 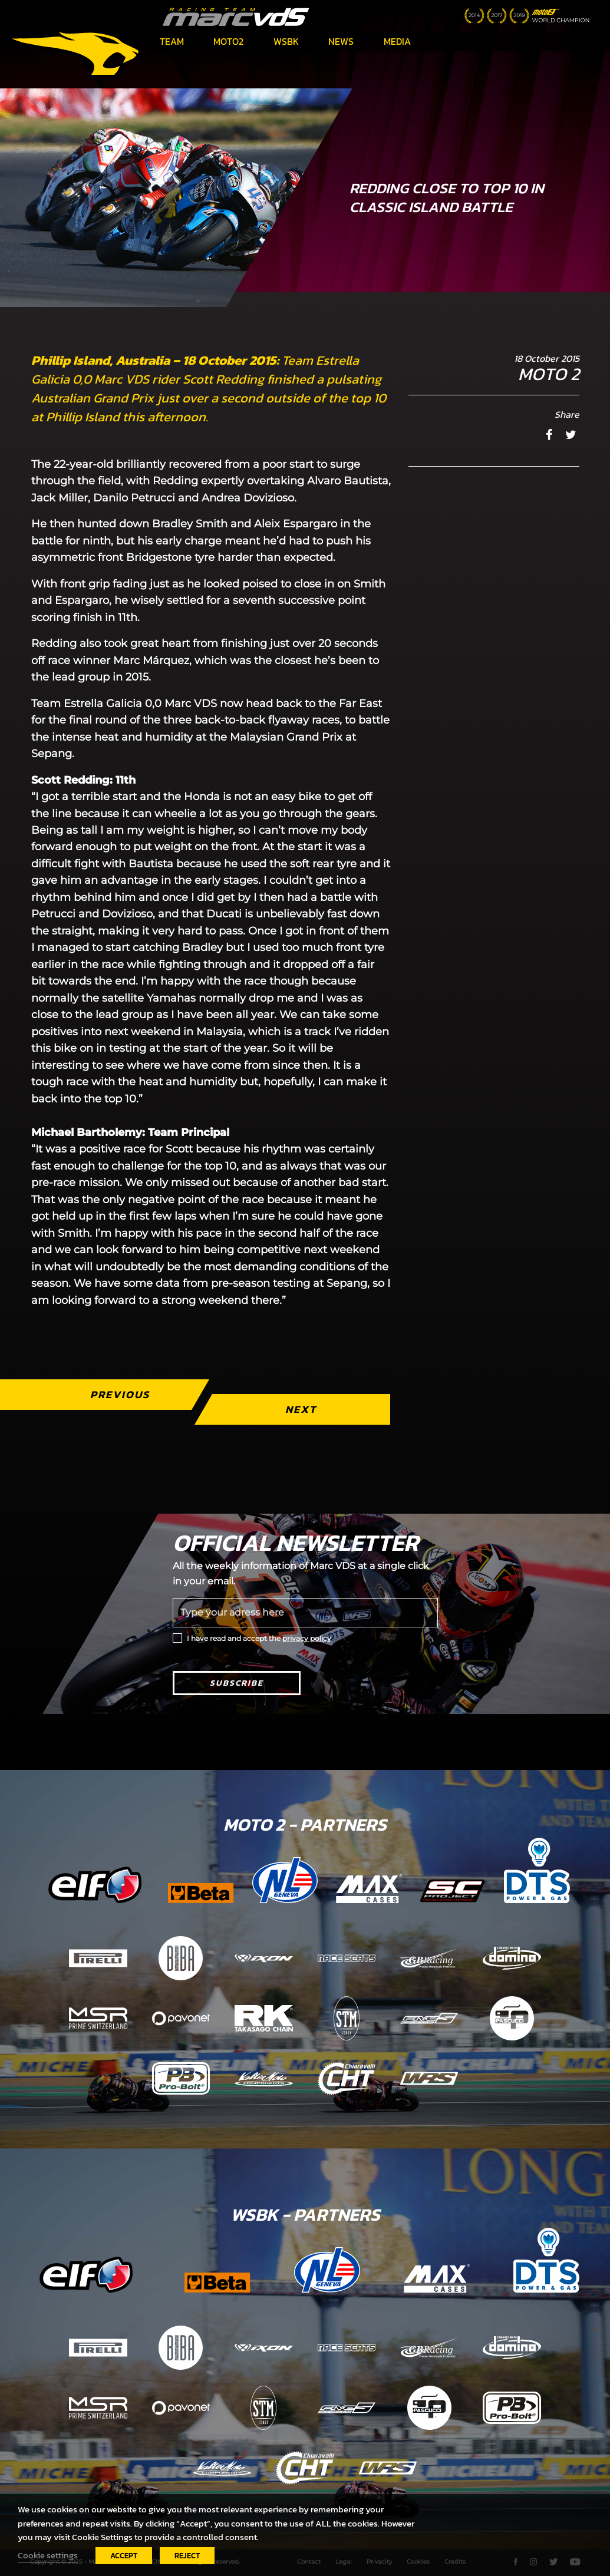 I want to click on Cookie settings [button], so click(x=48, y=2555).